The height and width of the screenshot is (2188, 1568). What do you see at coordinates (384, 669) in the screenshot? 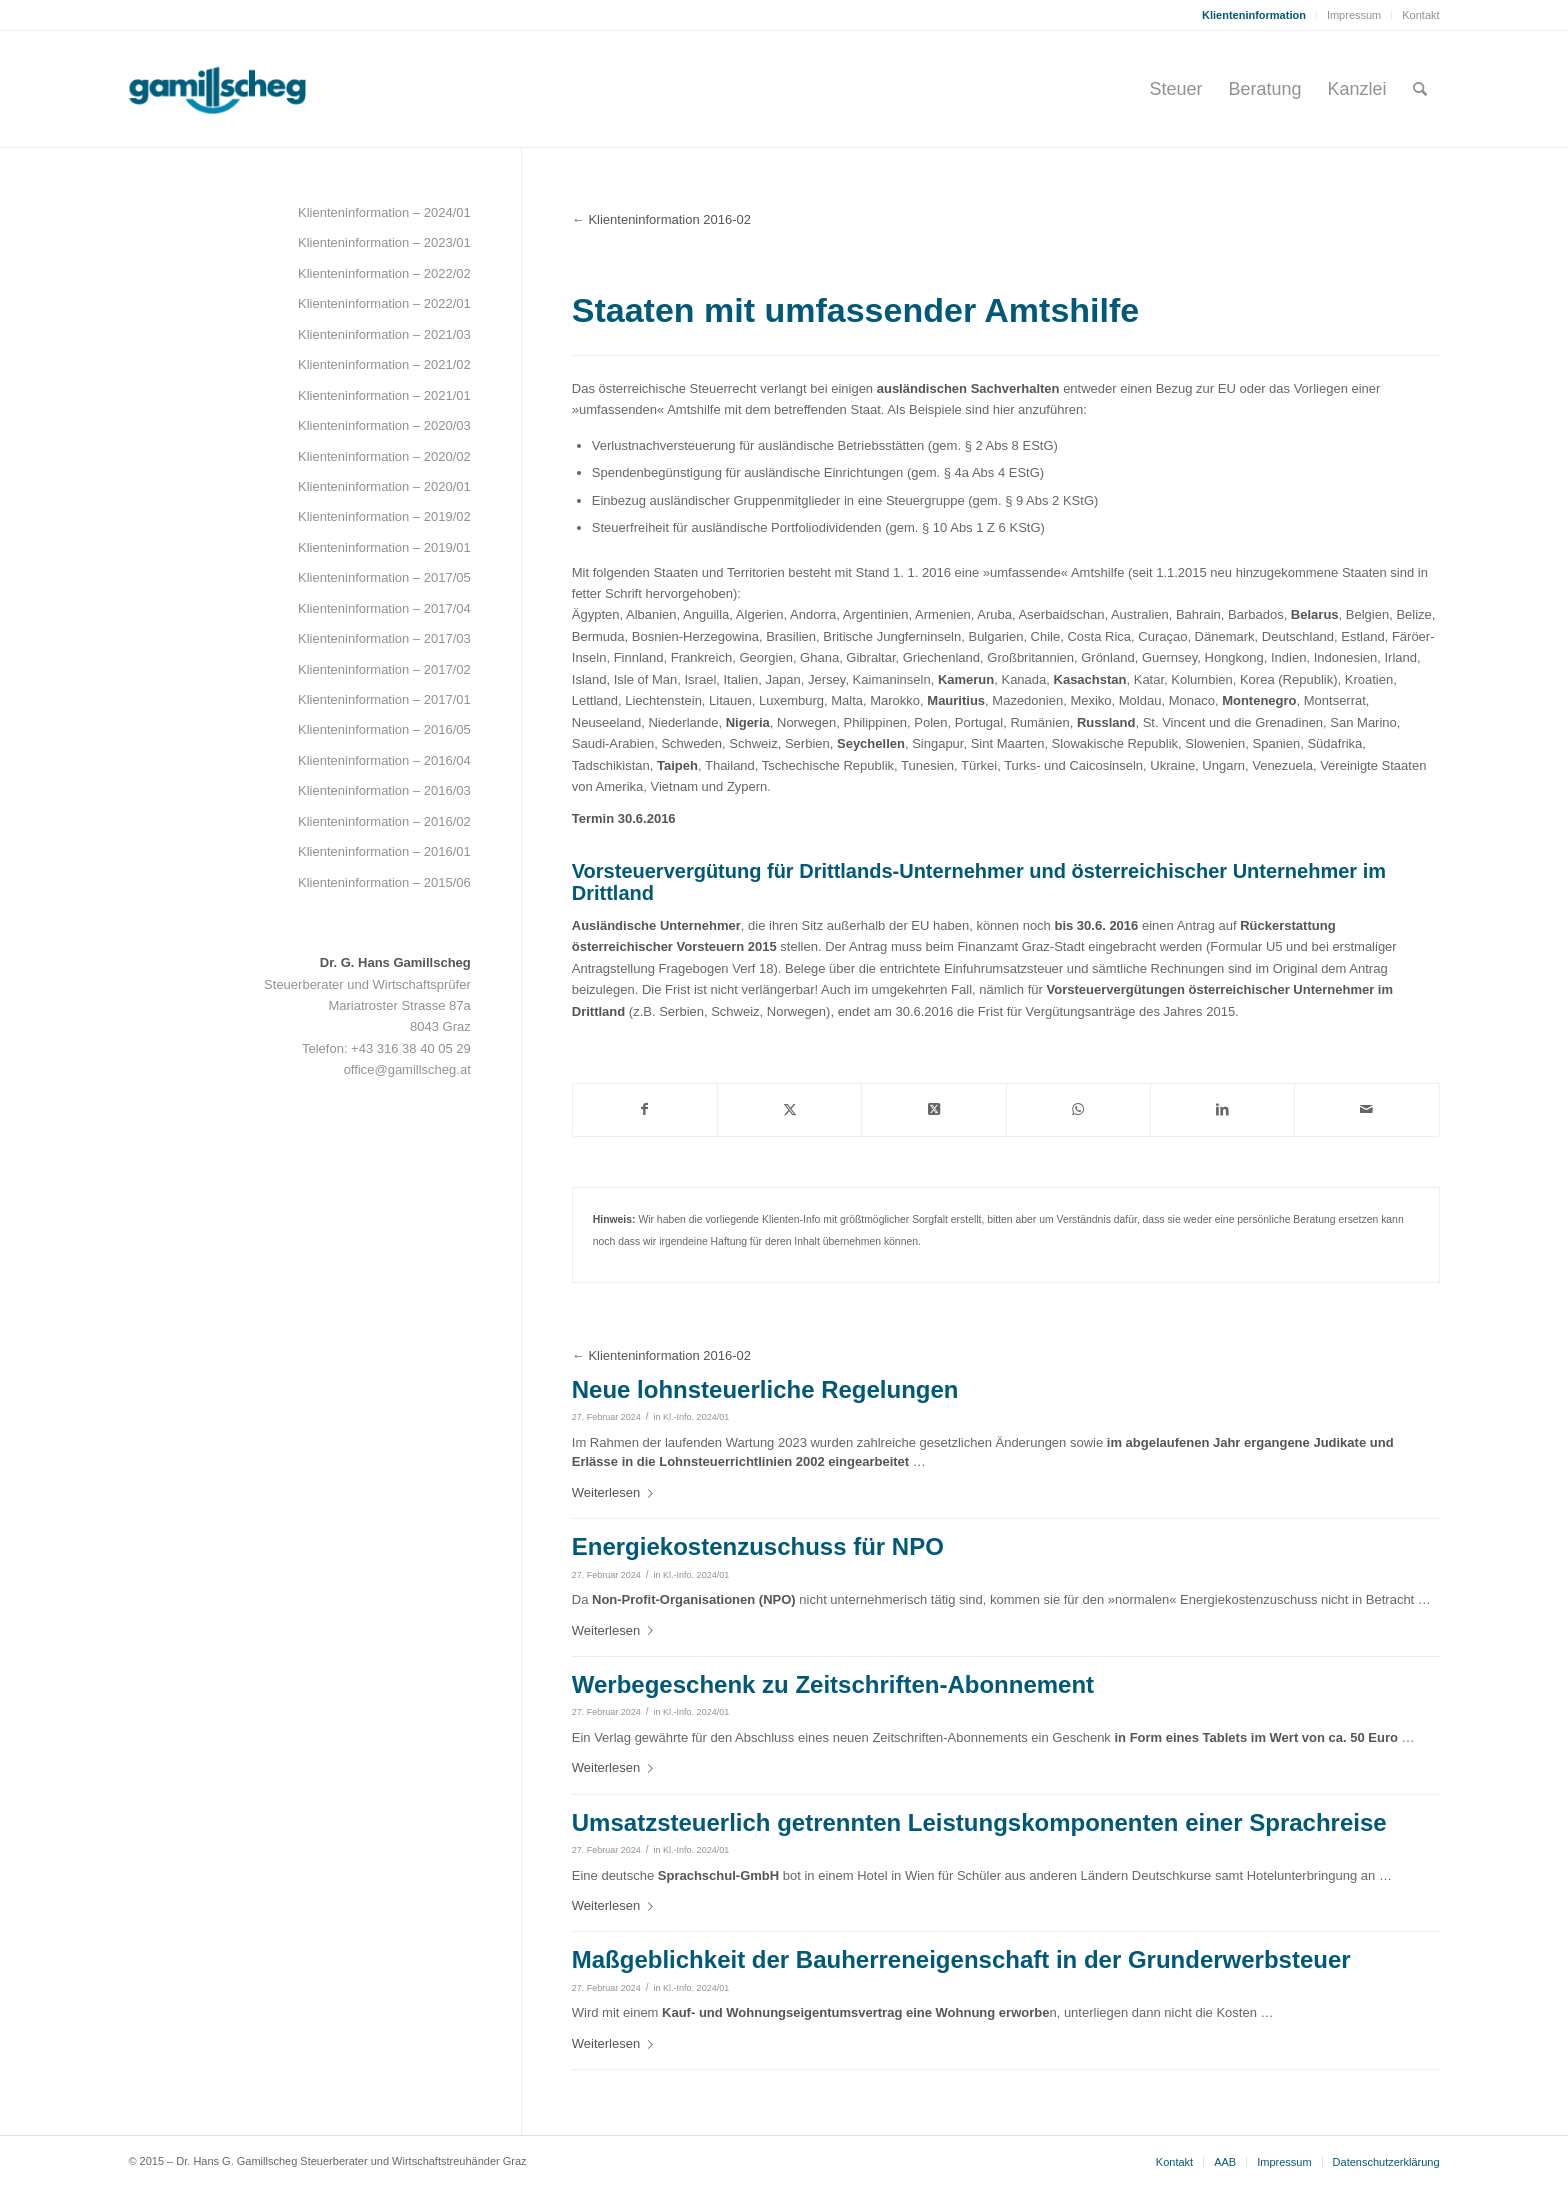
I see `Klienteninformation – 2017/02` at bounding box center [384, 669].